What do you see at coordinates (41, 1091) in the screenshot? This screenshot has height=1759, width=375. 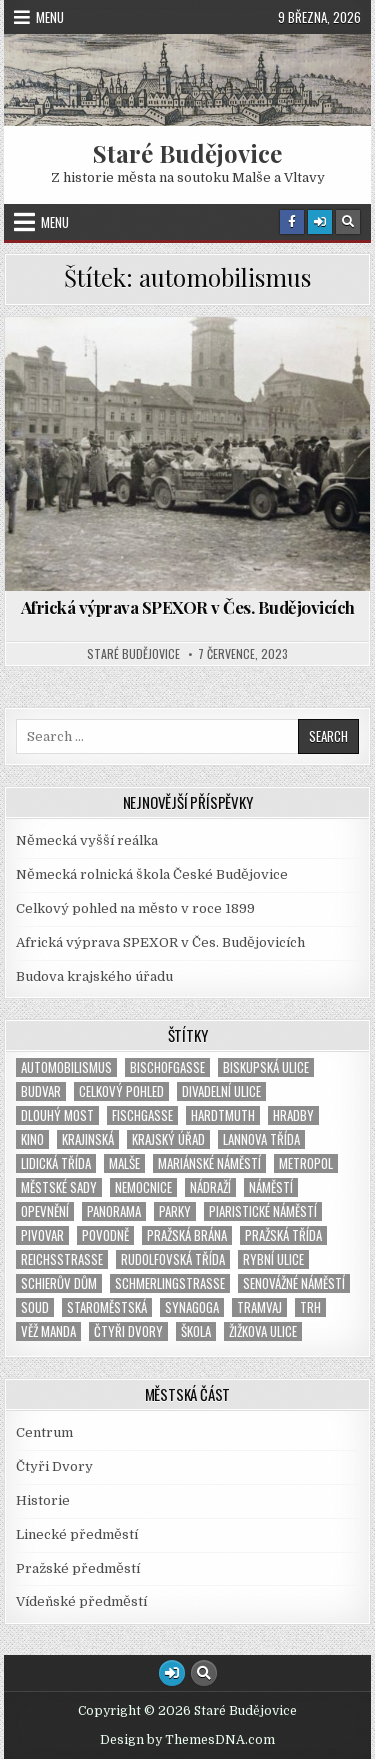 I see `Budvar [Budvar (1 položka)]` at bounding box center [41, 1091].